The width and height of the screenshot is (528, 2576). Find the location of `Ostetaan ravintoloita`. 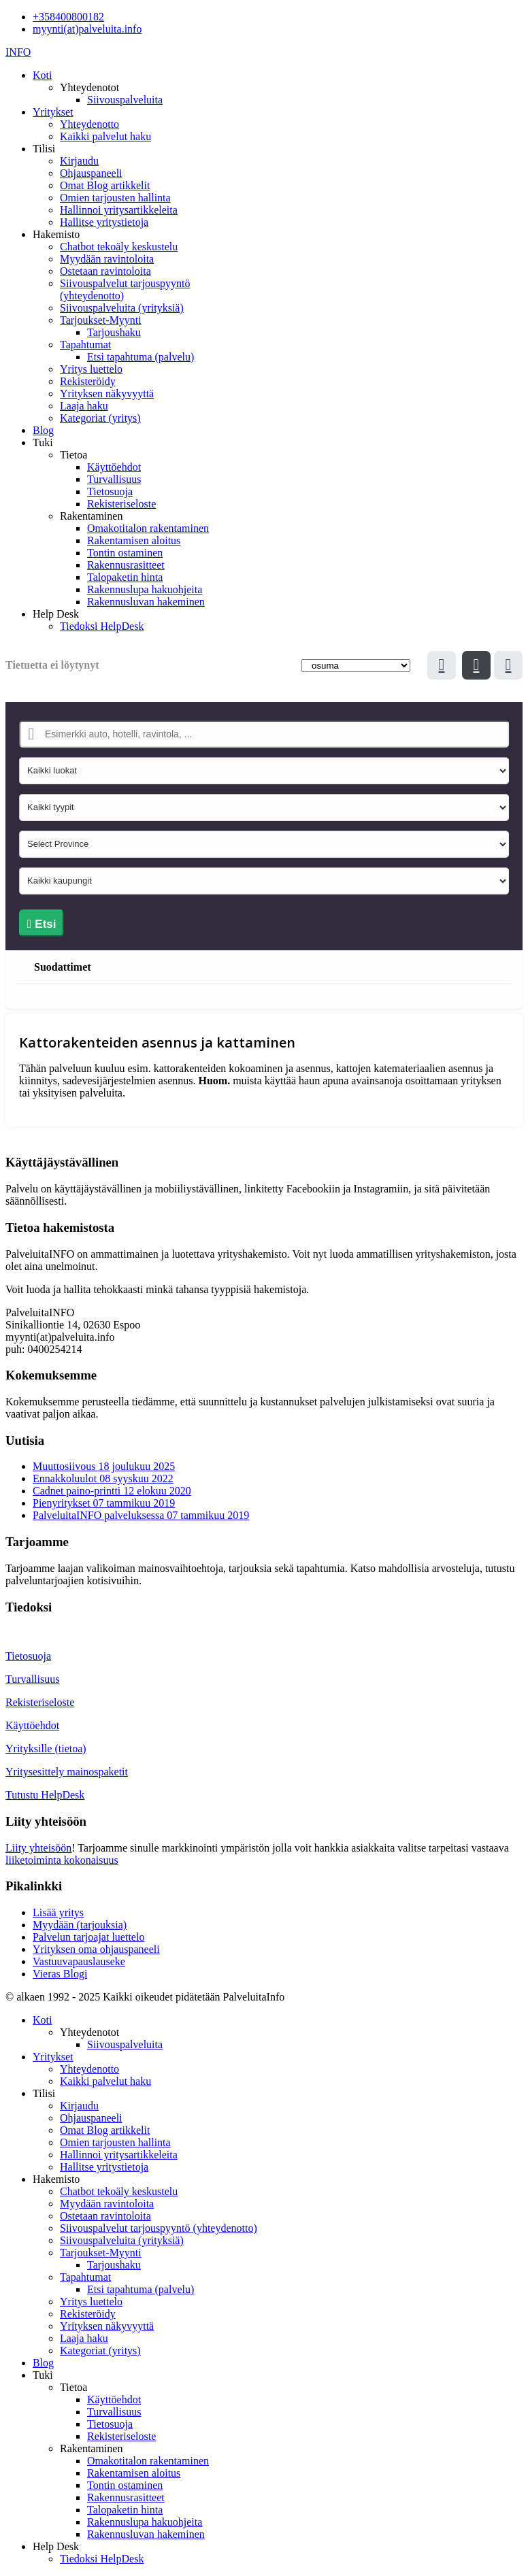

Ostetaan ravintoloita is located at coordinates (105, 271).